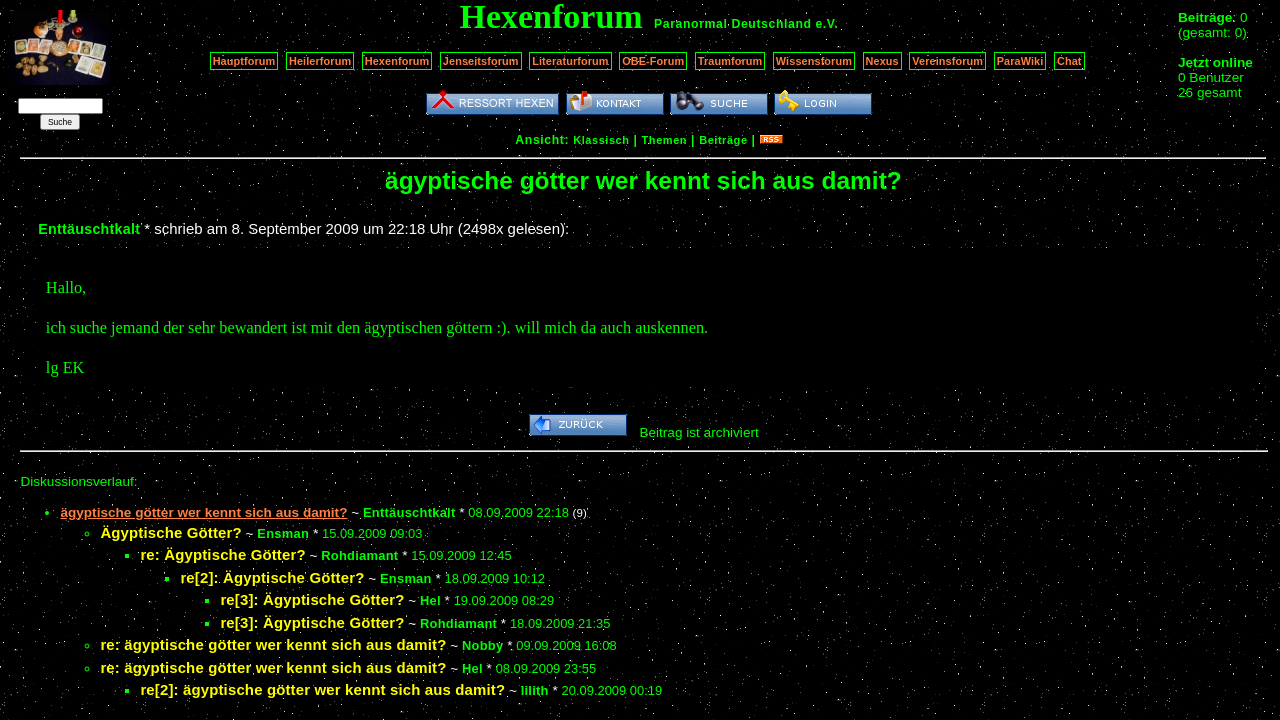  Describe the element at coordinates (664, 140) in the screenshot. I see `Themen` at that location.